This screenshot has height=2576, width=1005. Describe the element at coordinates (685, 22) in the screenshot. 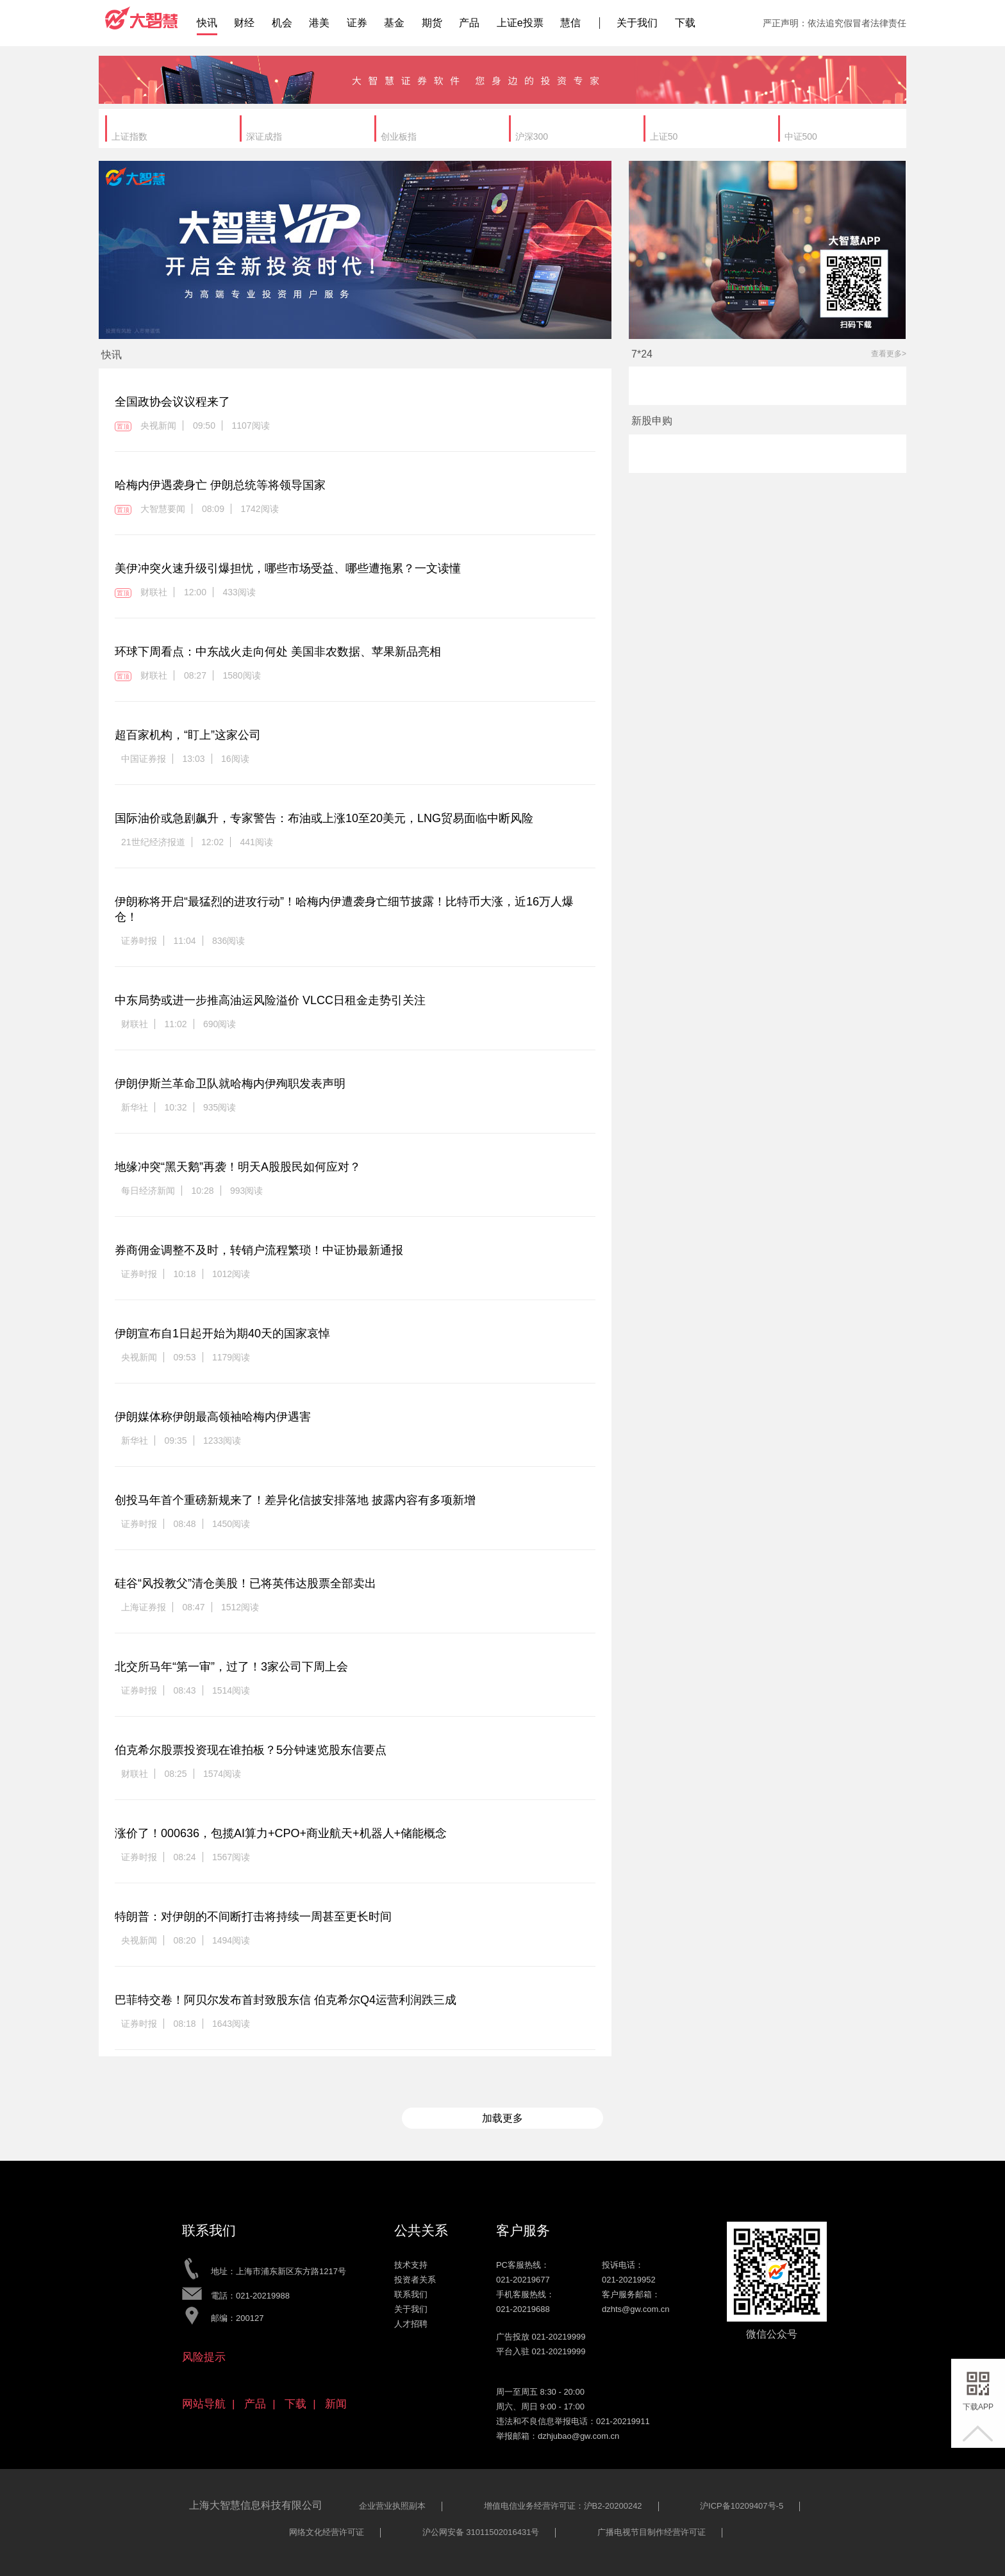

I see `下载` at that location.